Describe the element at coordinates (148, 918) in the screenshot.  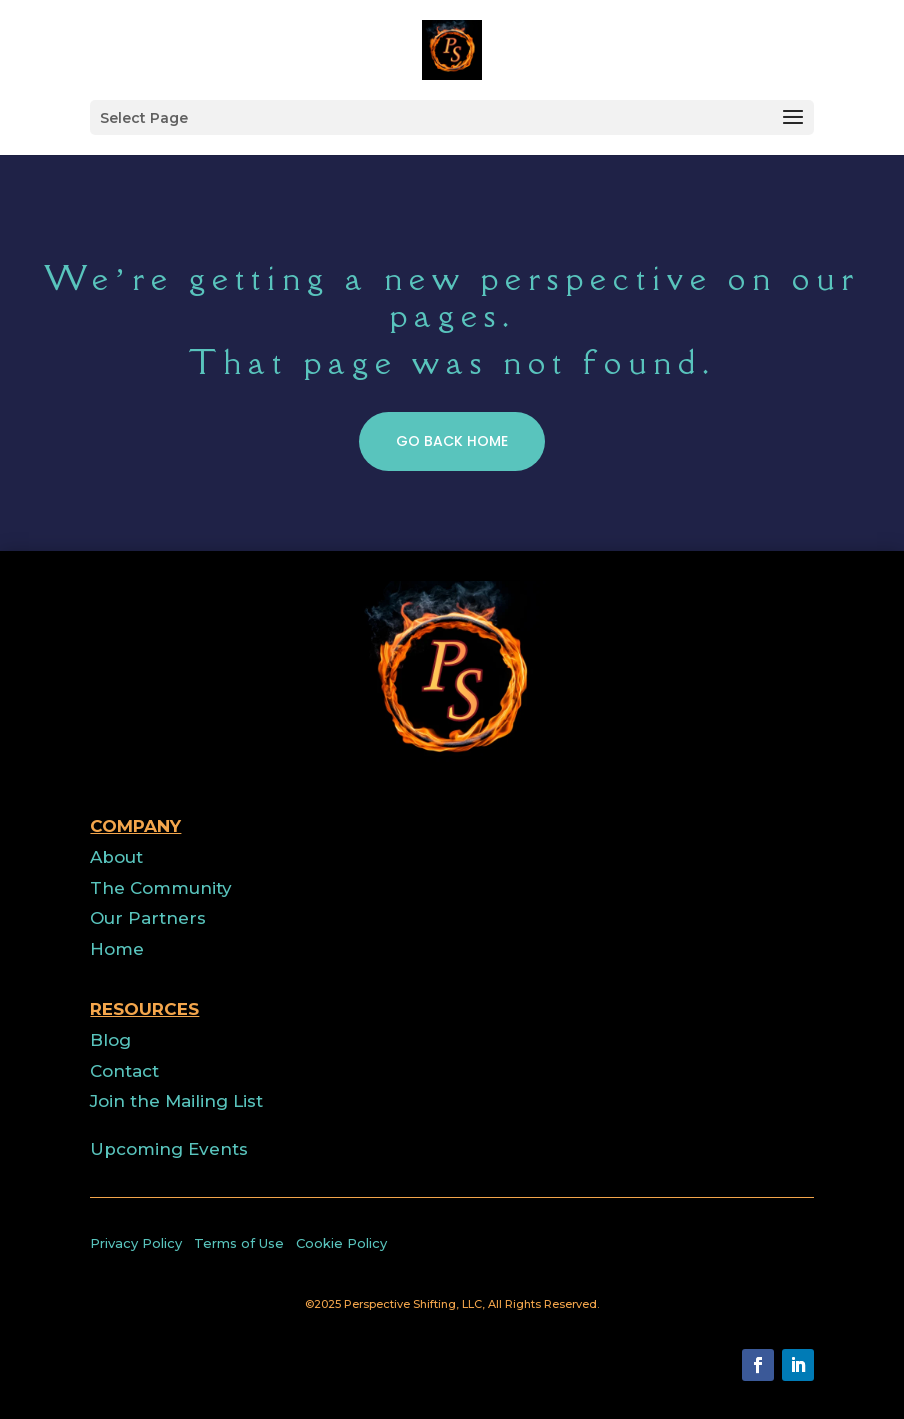
I see `Our Partners` at that location.